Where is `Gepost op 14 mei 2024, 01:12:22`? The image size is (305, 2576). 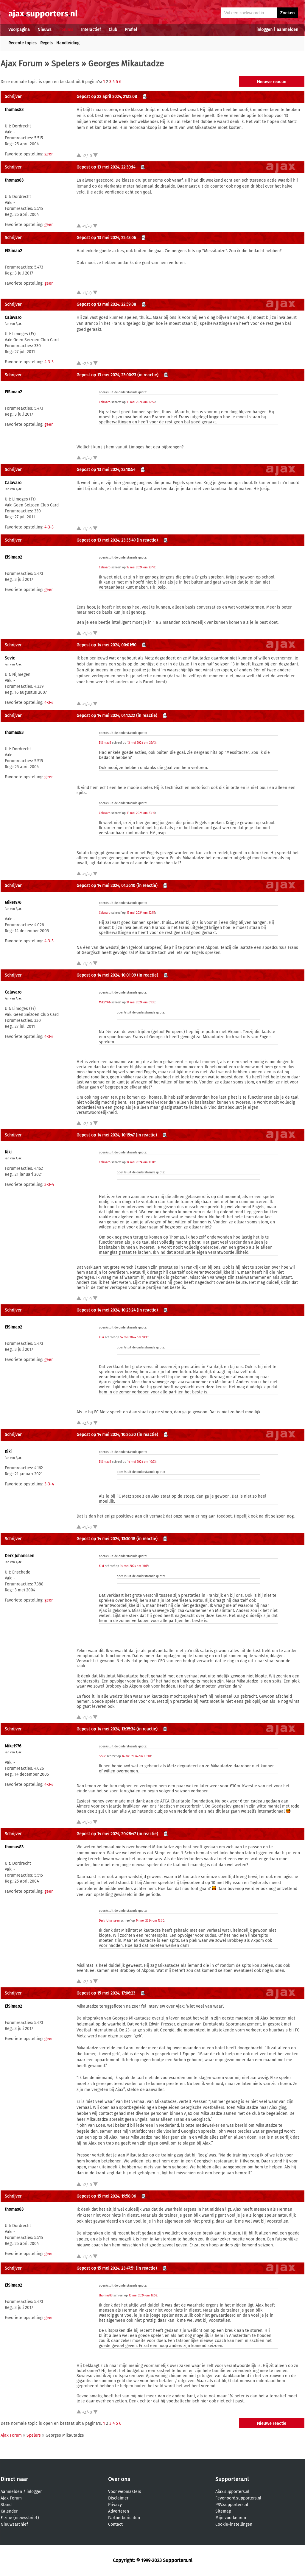
Gepost op 14 mei 2024, 01:12:22 is located at coordinates (106, 715).